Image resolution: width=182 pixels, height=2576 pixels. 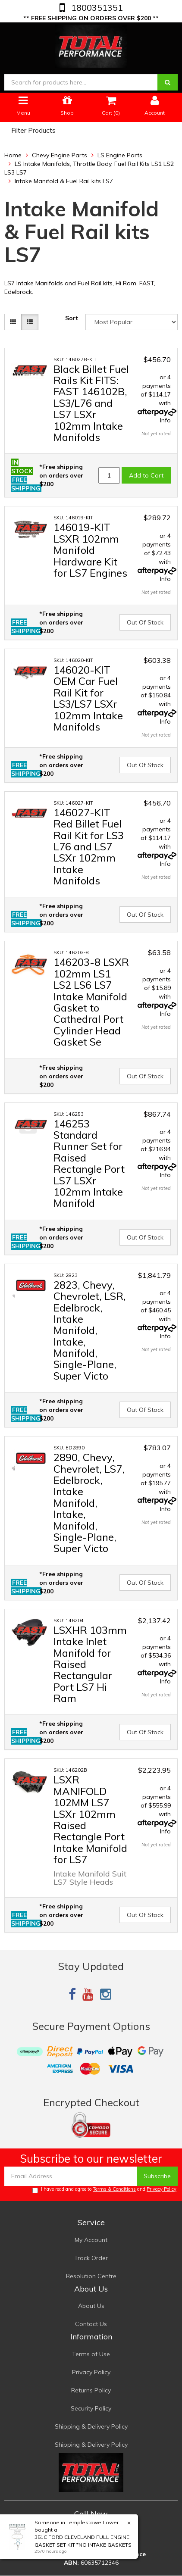 What do you see at coordinates (105, 2189) in the screenshot?
I see `I have read and agree to and .` at bounding box center [105, 2189].